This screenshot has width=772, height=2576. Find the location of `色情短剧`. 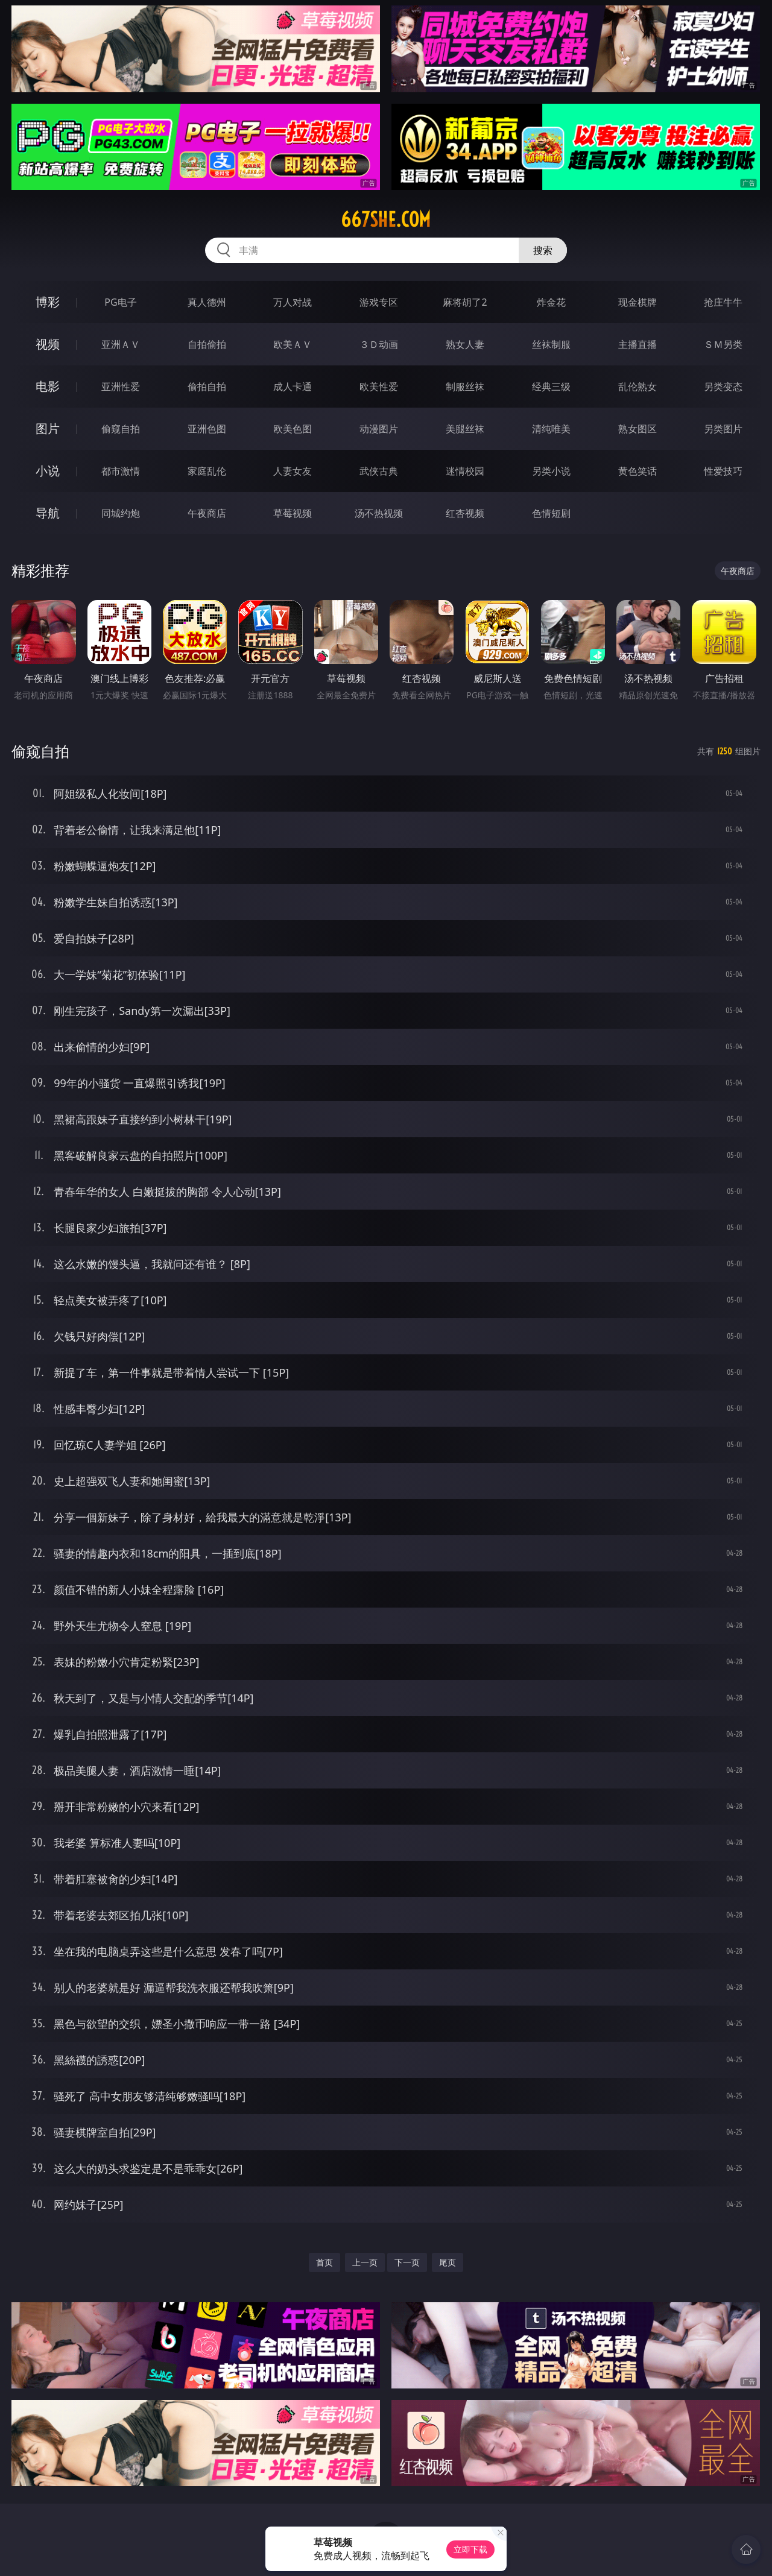

色情短剧 is located at coordinates (551, 513).